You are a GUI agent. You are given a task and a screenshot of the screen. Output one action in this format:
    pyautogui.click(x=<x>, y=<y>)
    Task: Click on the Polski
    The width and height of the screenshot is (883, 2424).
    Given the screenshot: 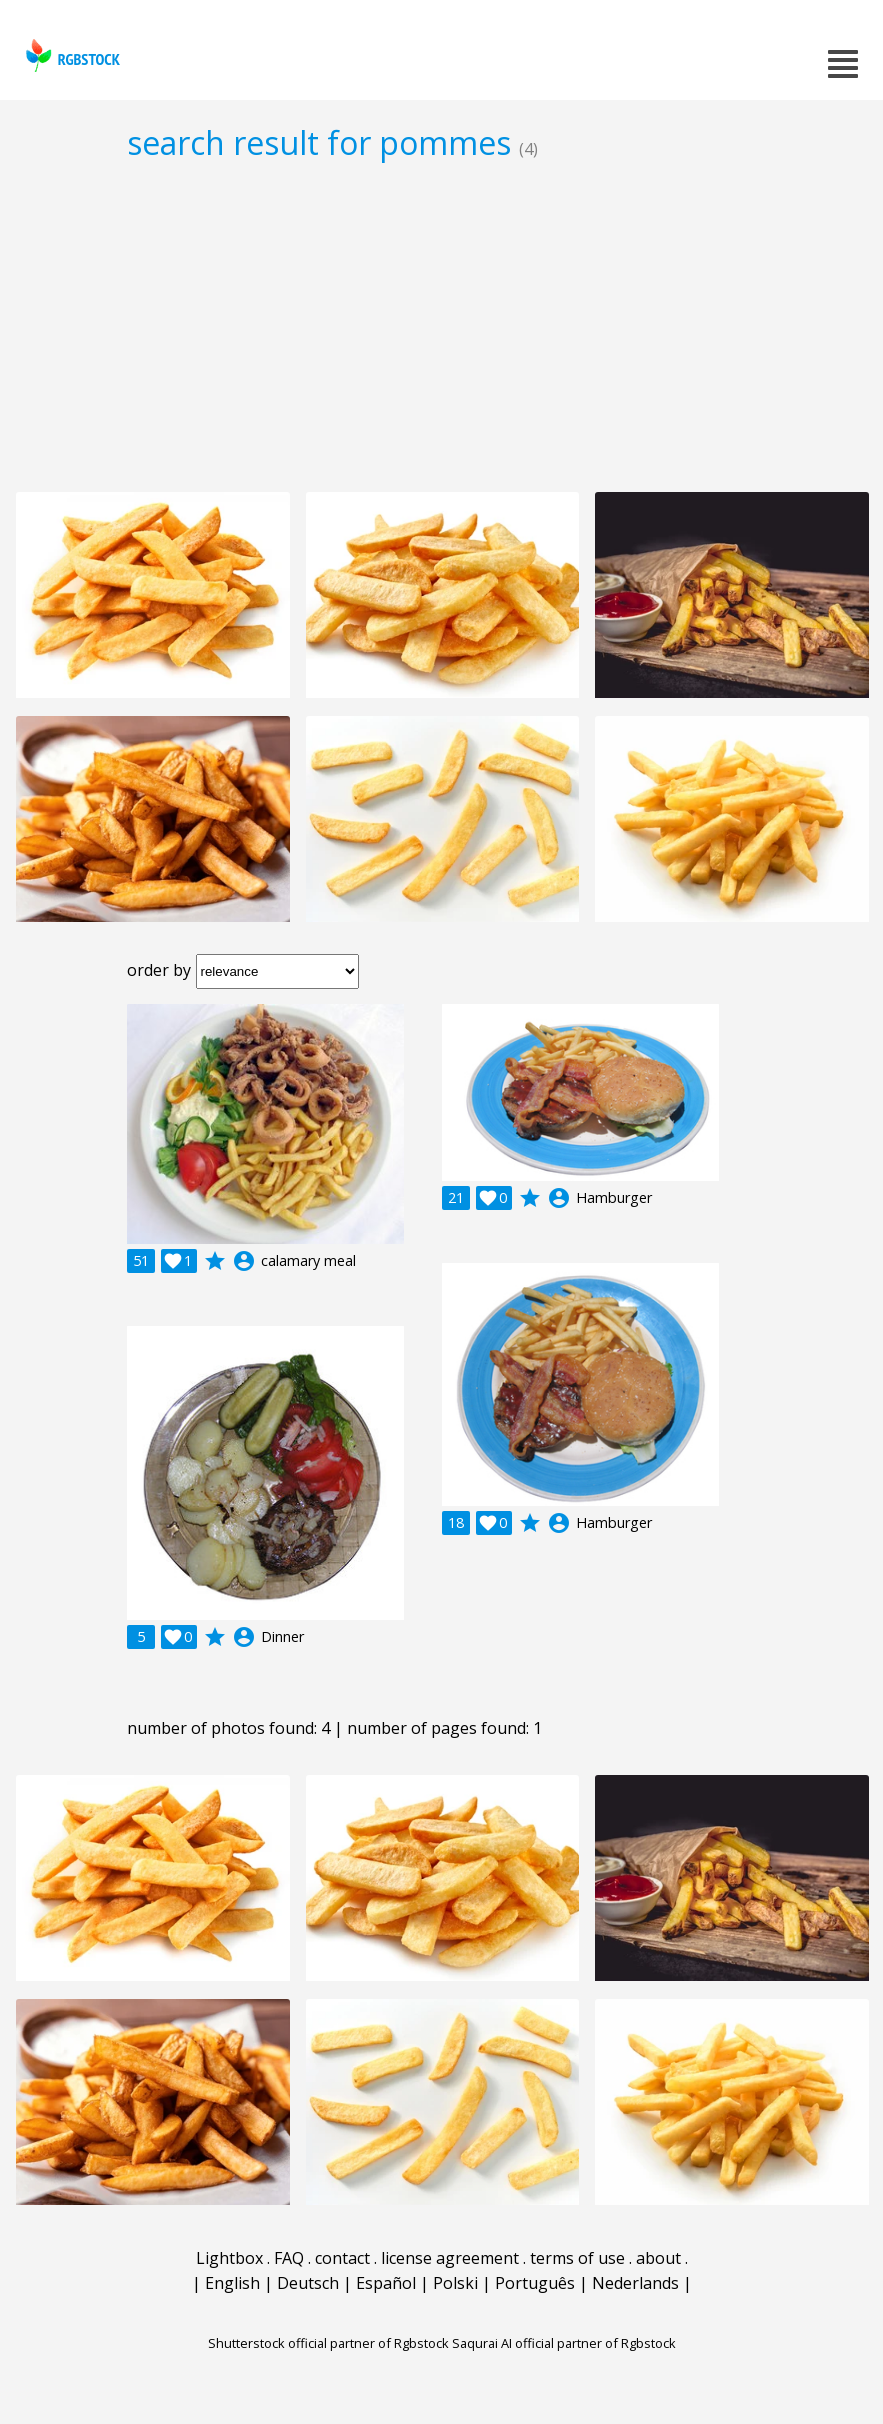 What is the action you would take?
    pyautogui.click(x=455, y=2283)
    